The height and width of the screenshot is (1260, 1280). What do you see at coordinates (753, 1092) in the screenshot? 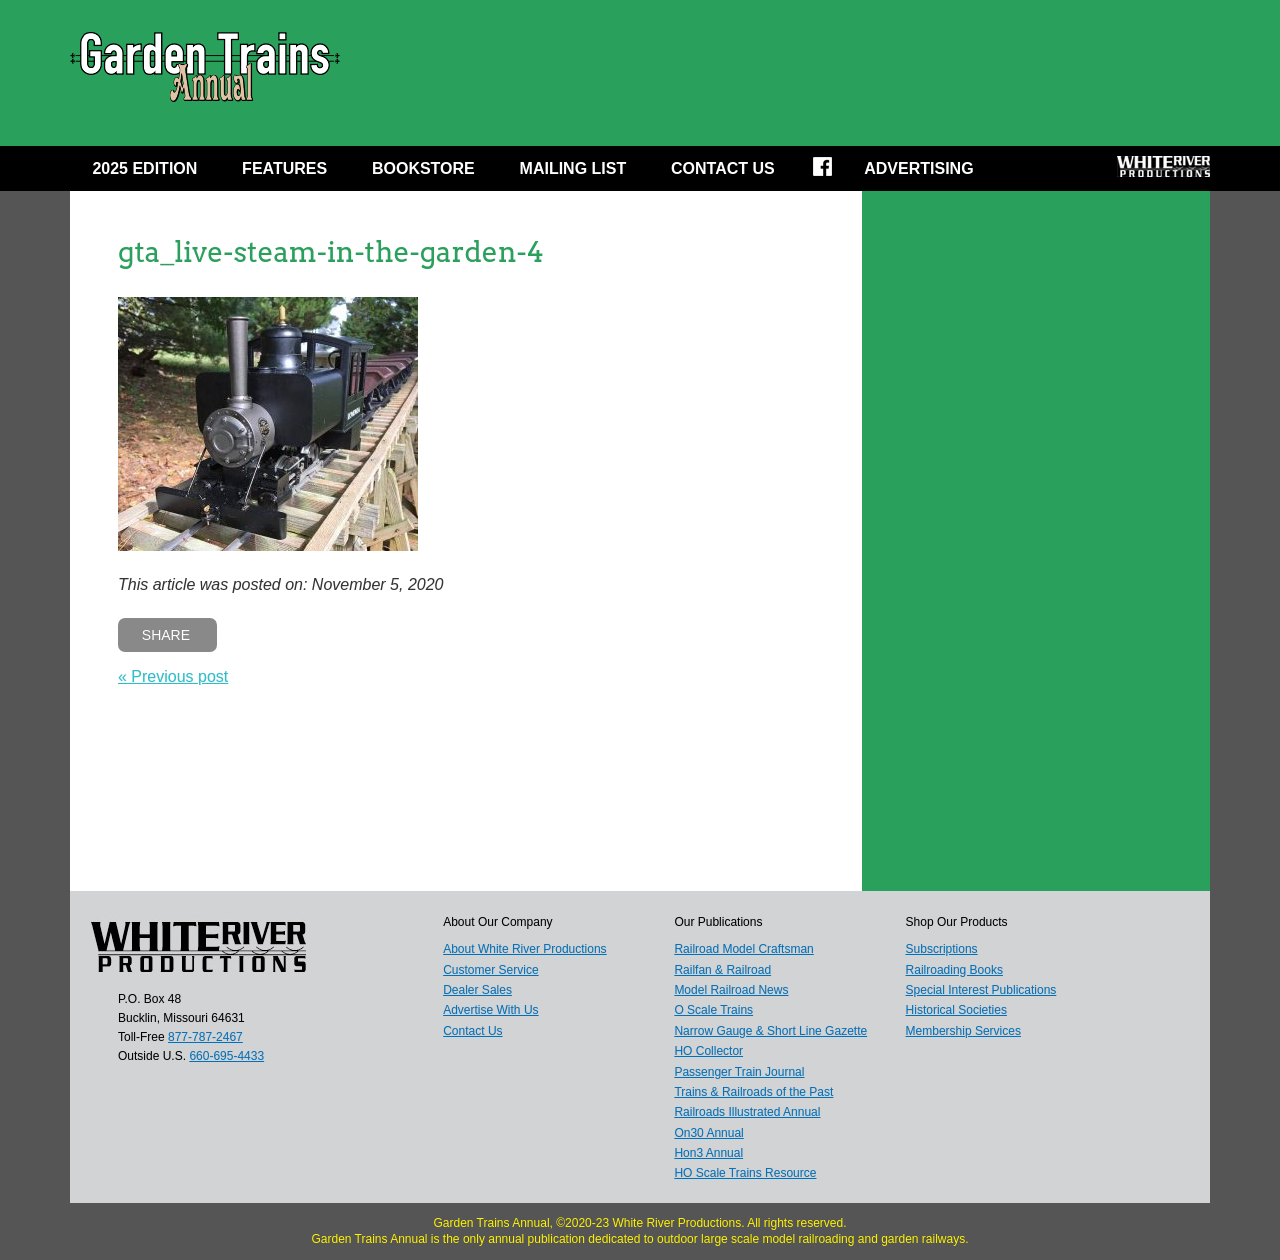
I see `Trains & Railroads of the Past` at bounding box center [753, 1092].